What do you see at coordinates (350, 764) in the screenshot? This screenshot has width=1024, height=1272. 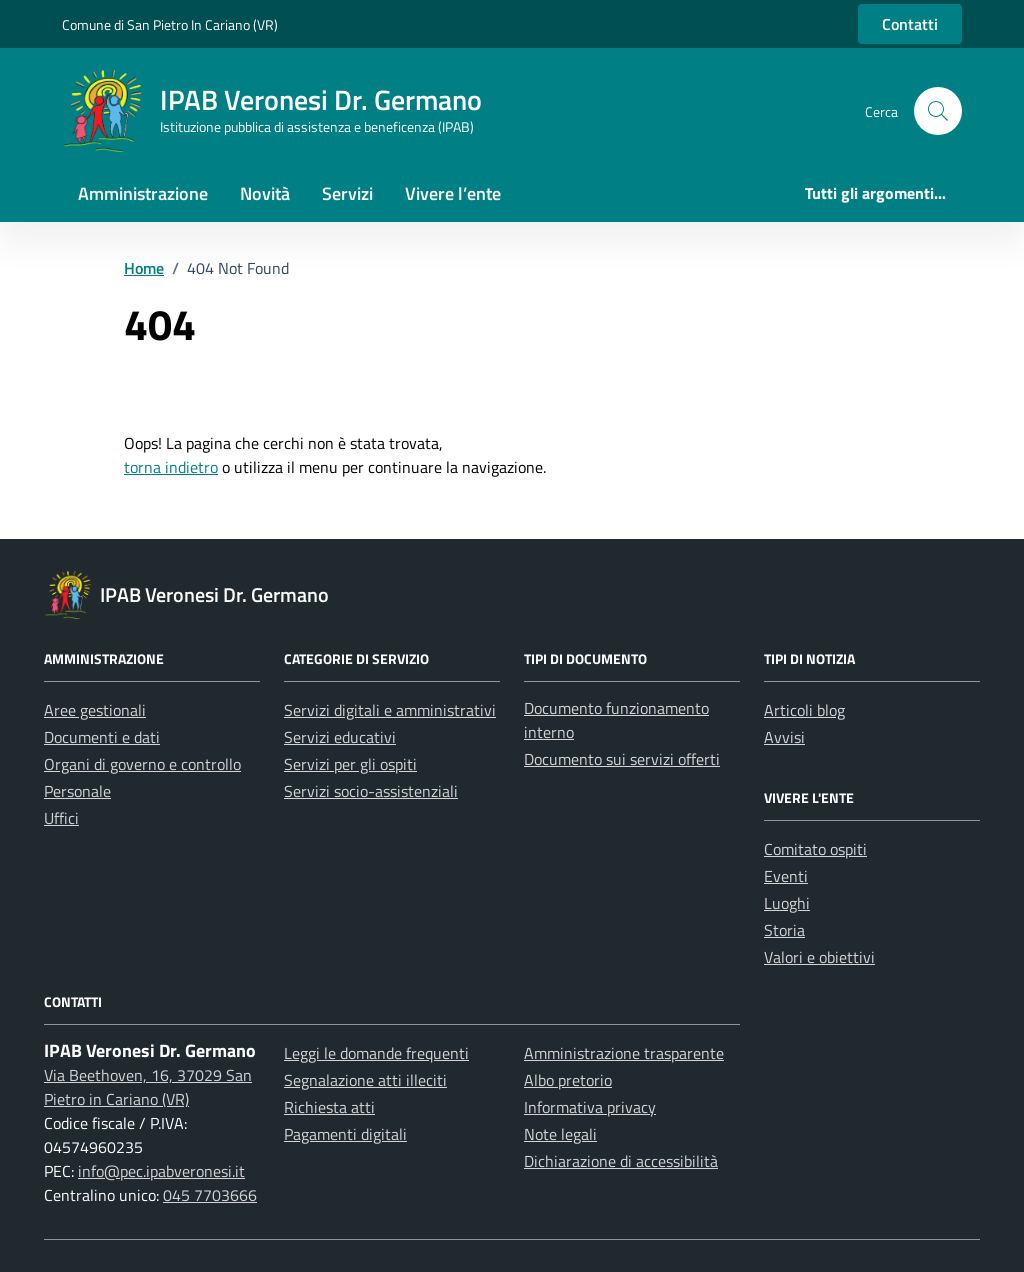 I see `Servizi per gli ospiti` at bounding box center [350, 764].